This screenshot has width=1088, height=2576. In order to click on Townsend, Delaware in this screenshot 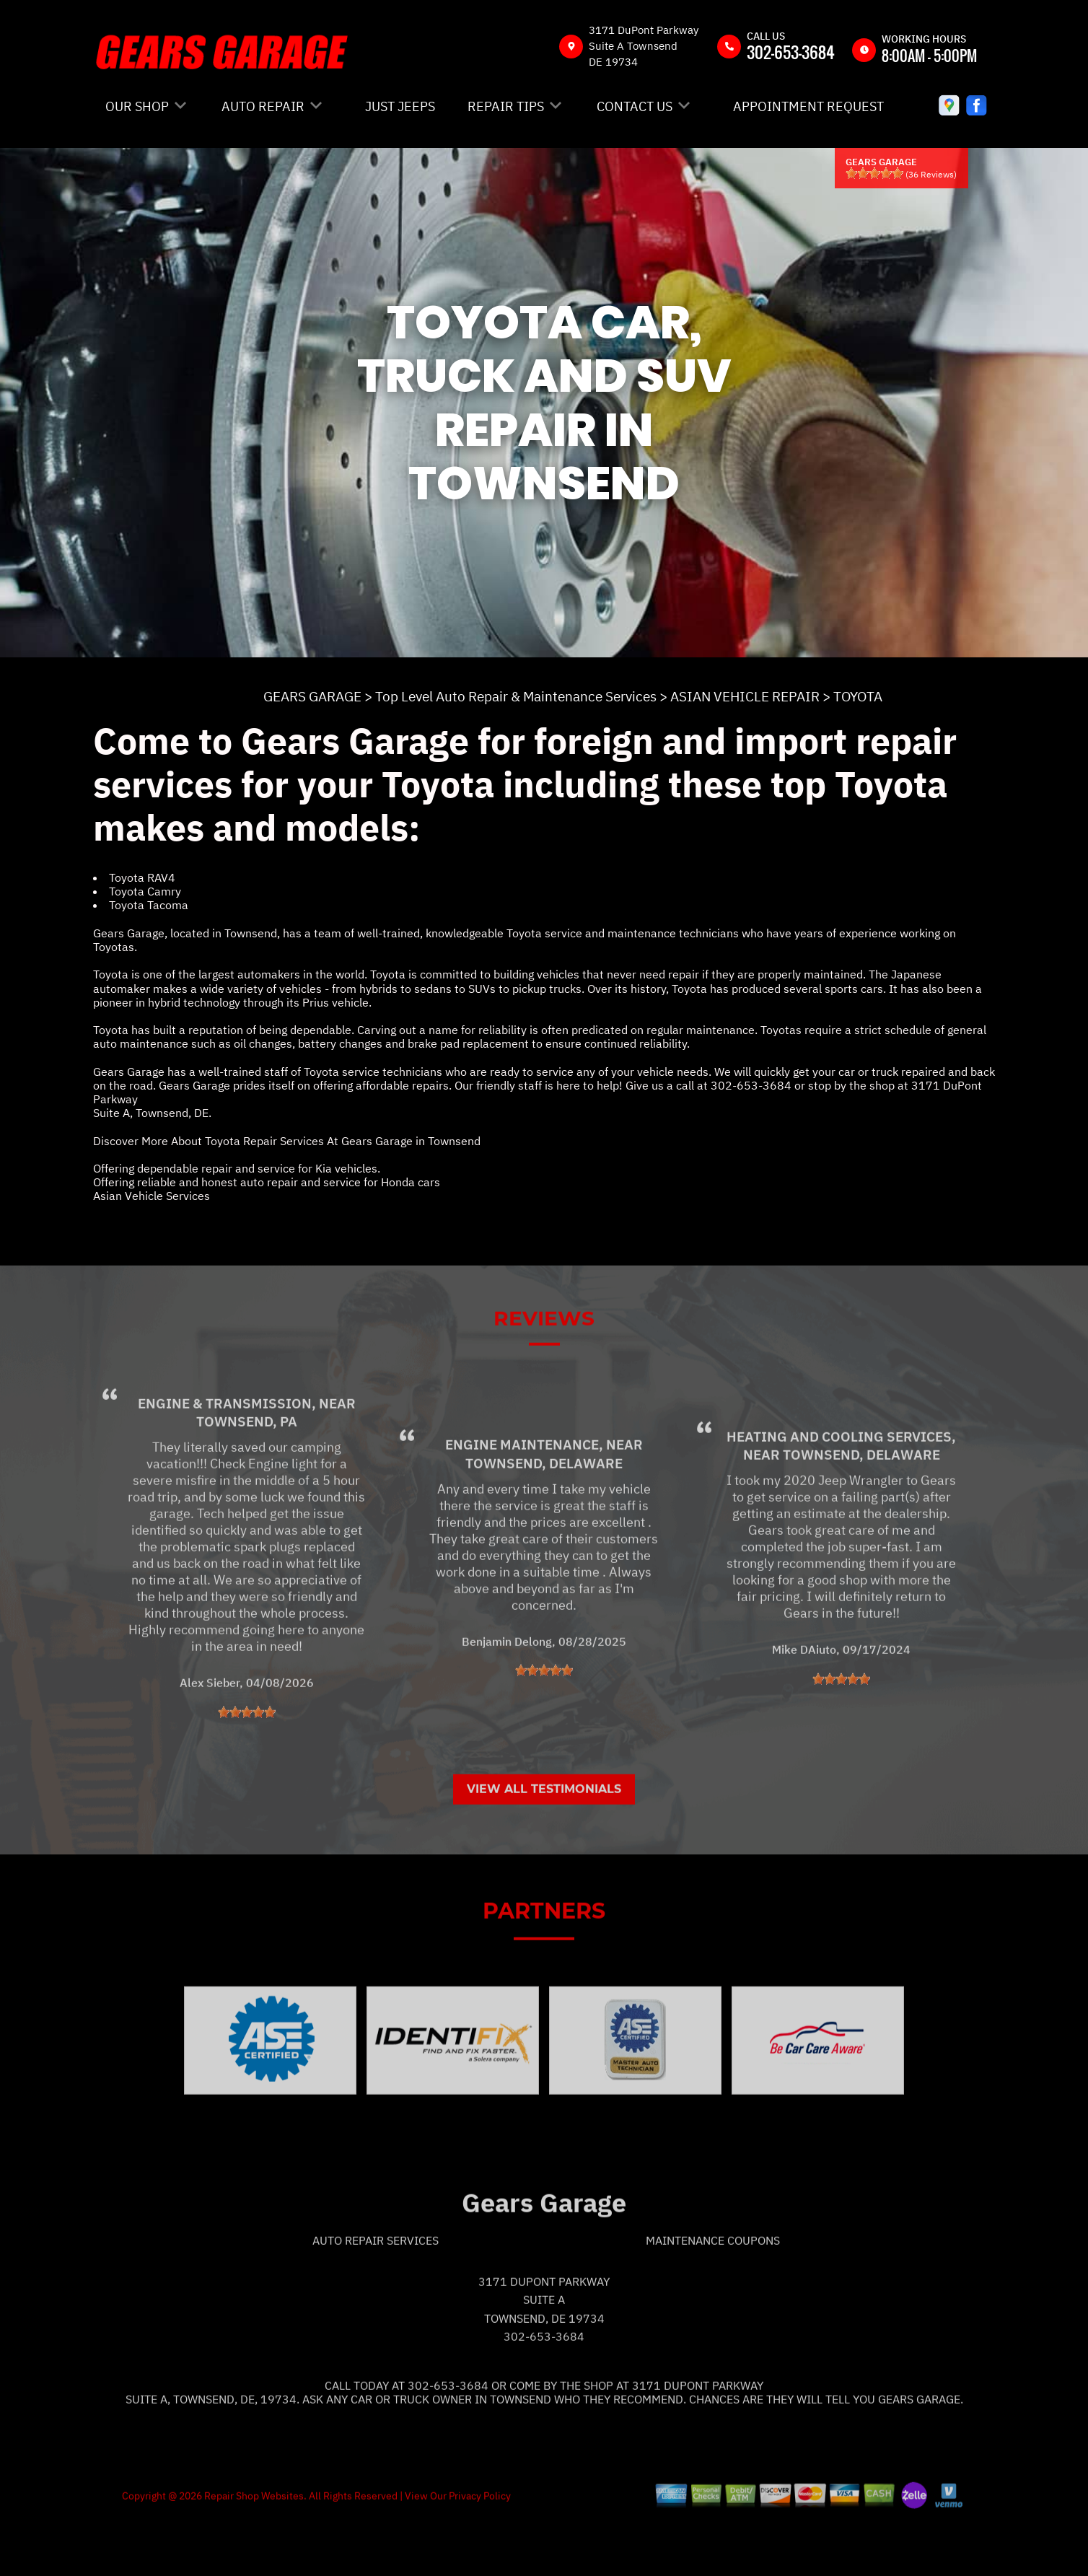, I will do `click(544, 1519)`.